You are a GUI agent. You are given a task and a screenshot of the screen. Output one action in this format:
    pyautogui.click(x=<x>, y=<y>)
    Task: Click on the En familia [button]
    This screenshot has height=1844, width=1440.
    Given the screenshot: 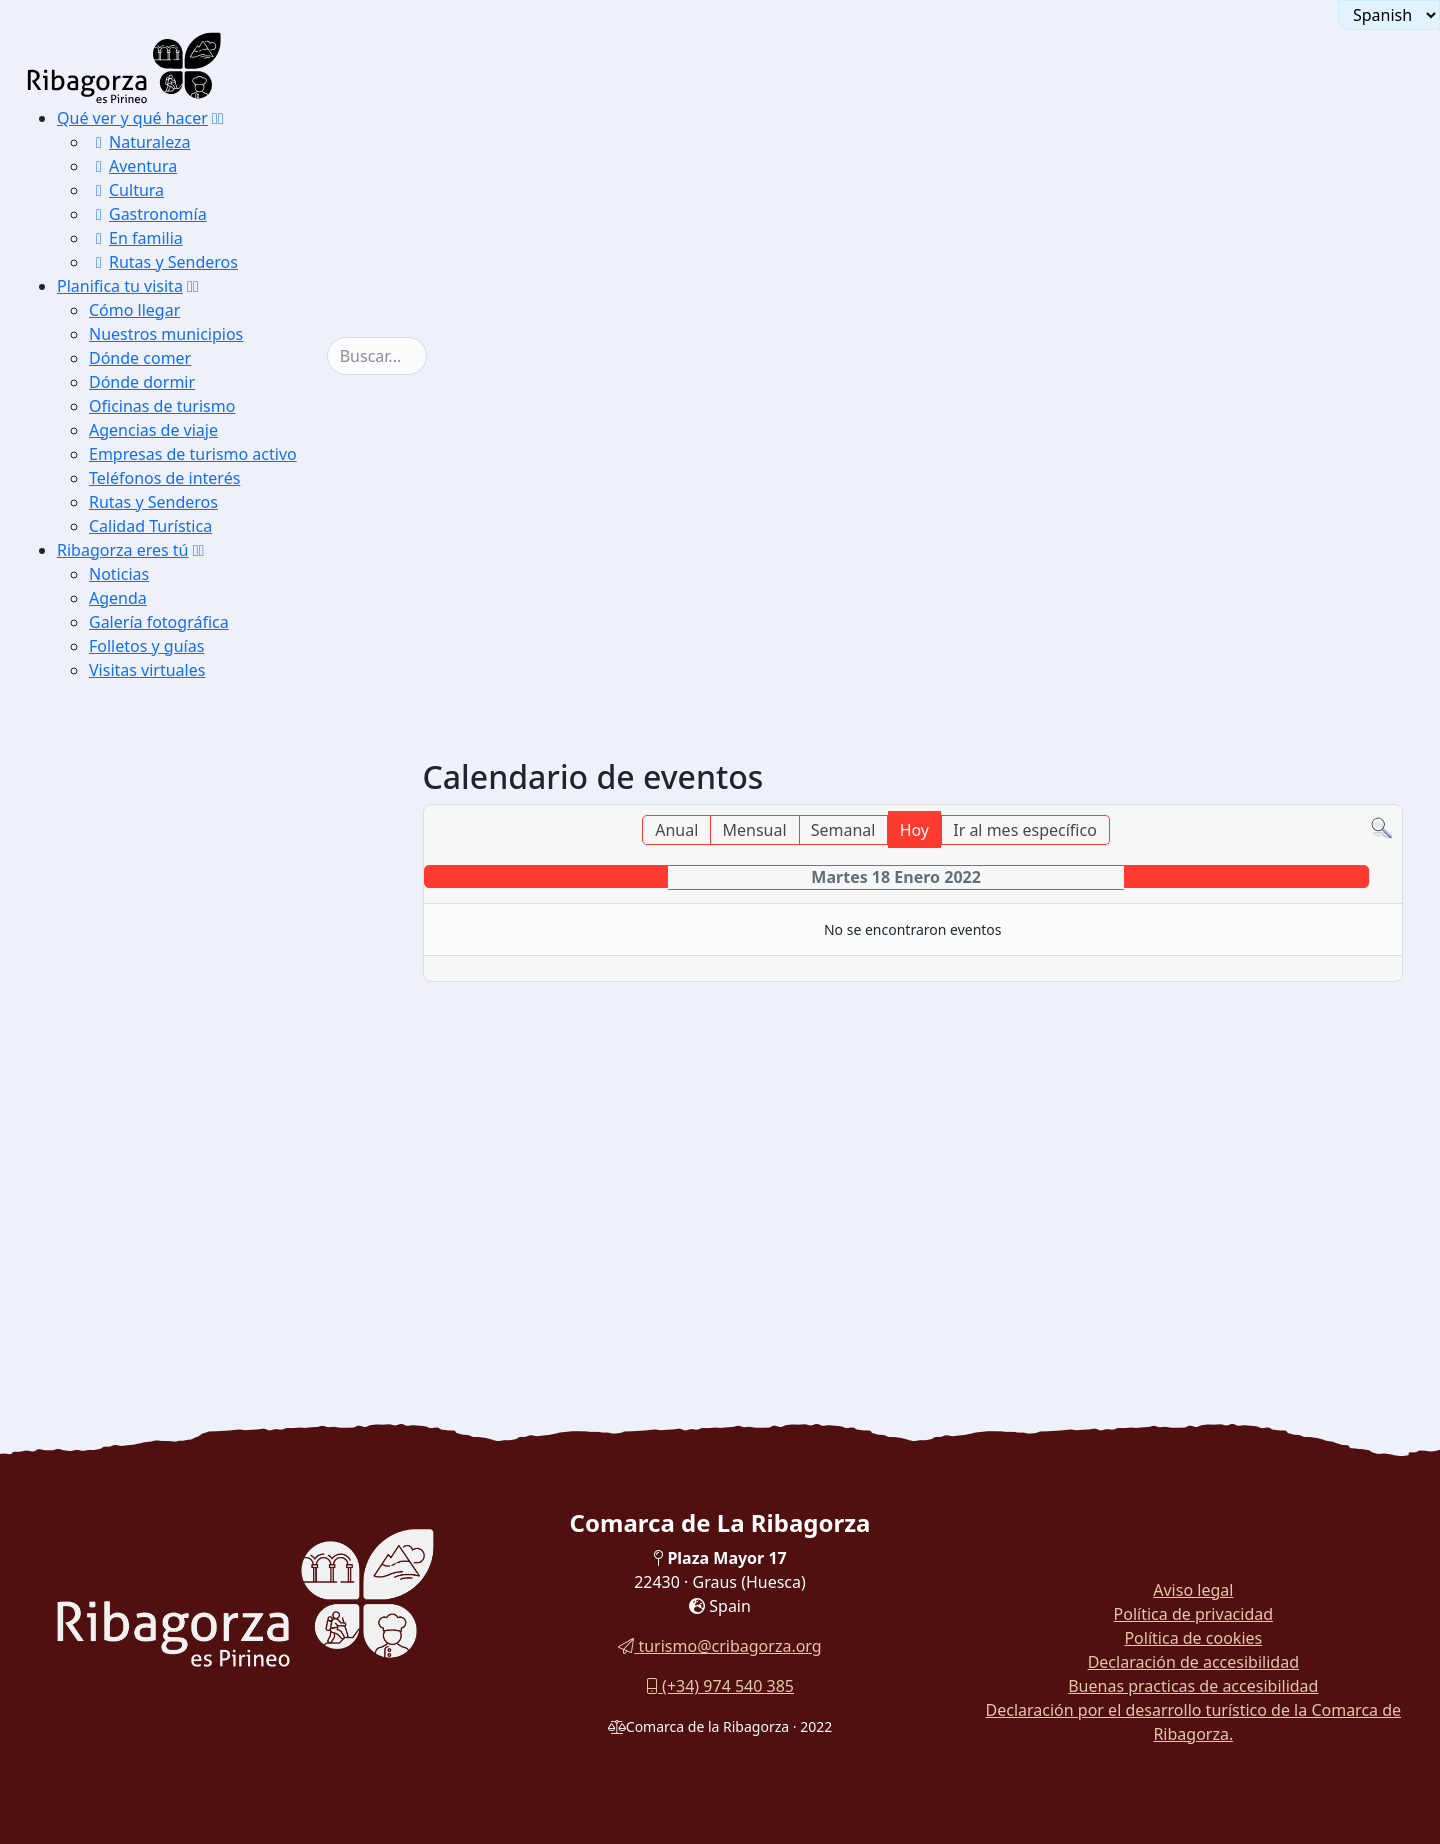 What is the action you would take?
    pyautogui.click(x=136, y=238)
    